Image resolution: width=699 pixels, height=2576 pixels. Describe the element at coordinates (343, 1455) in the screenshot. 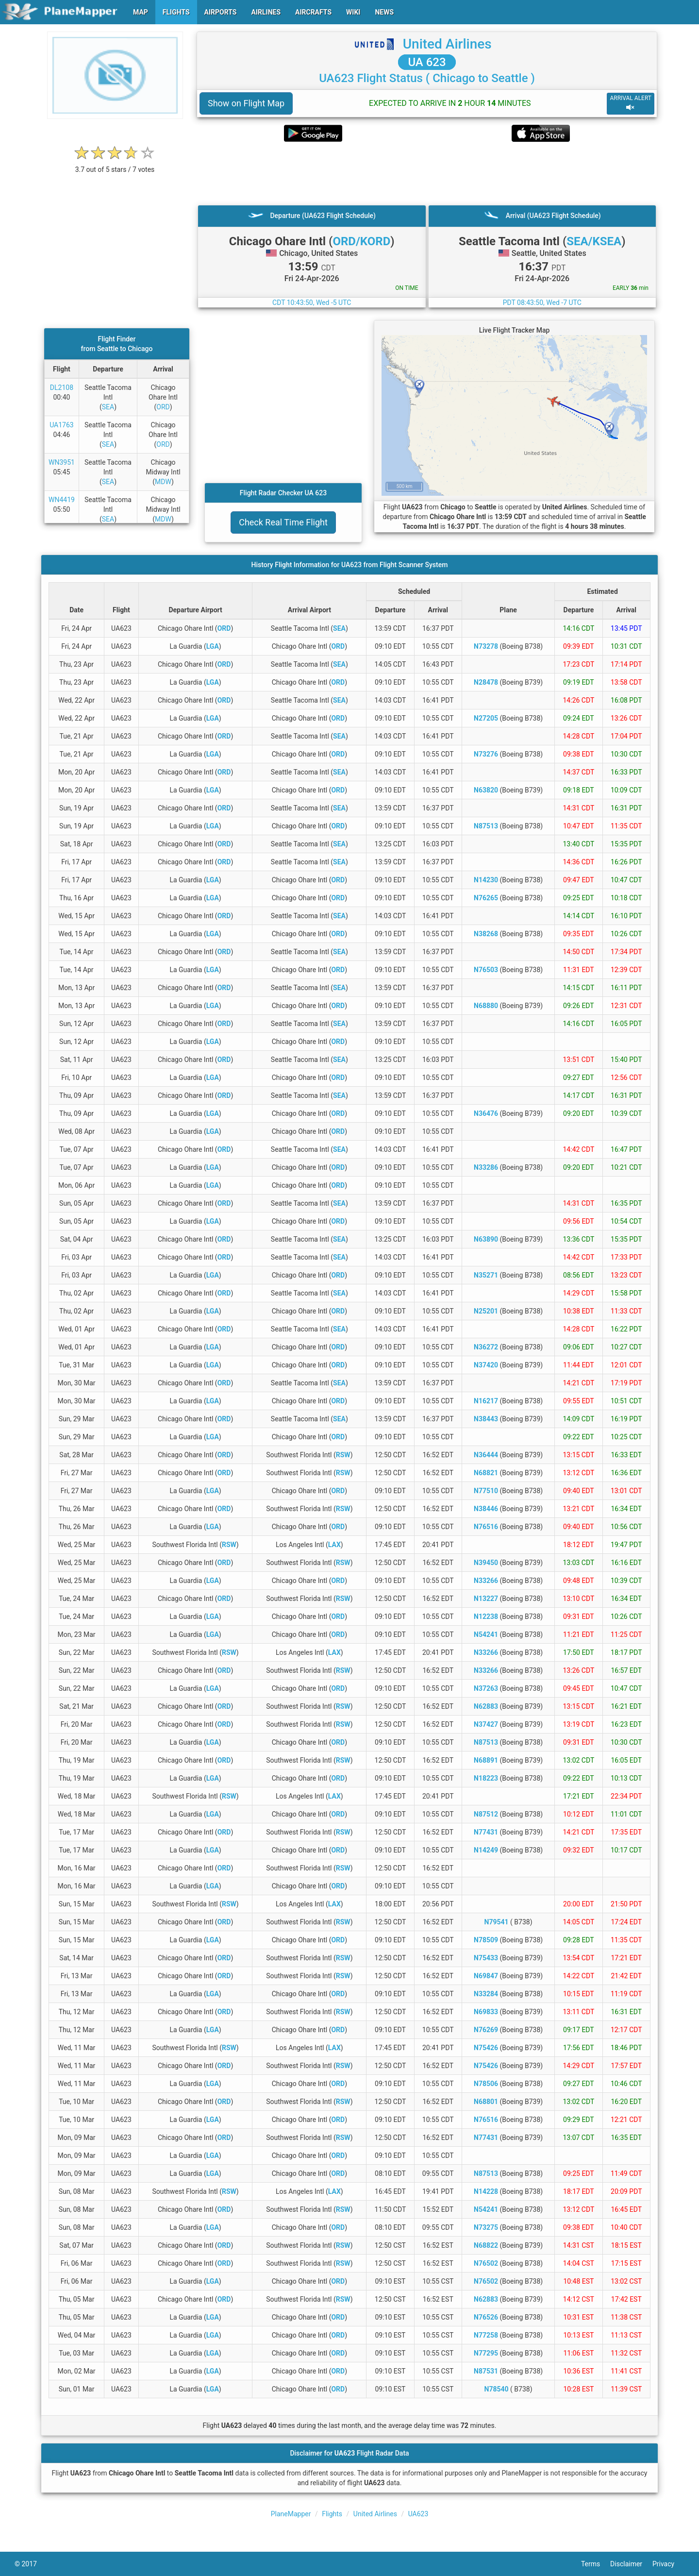

I see `RSW` at that location.